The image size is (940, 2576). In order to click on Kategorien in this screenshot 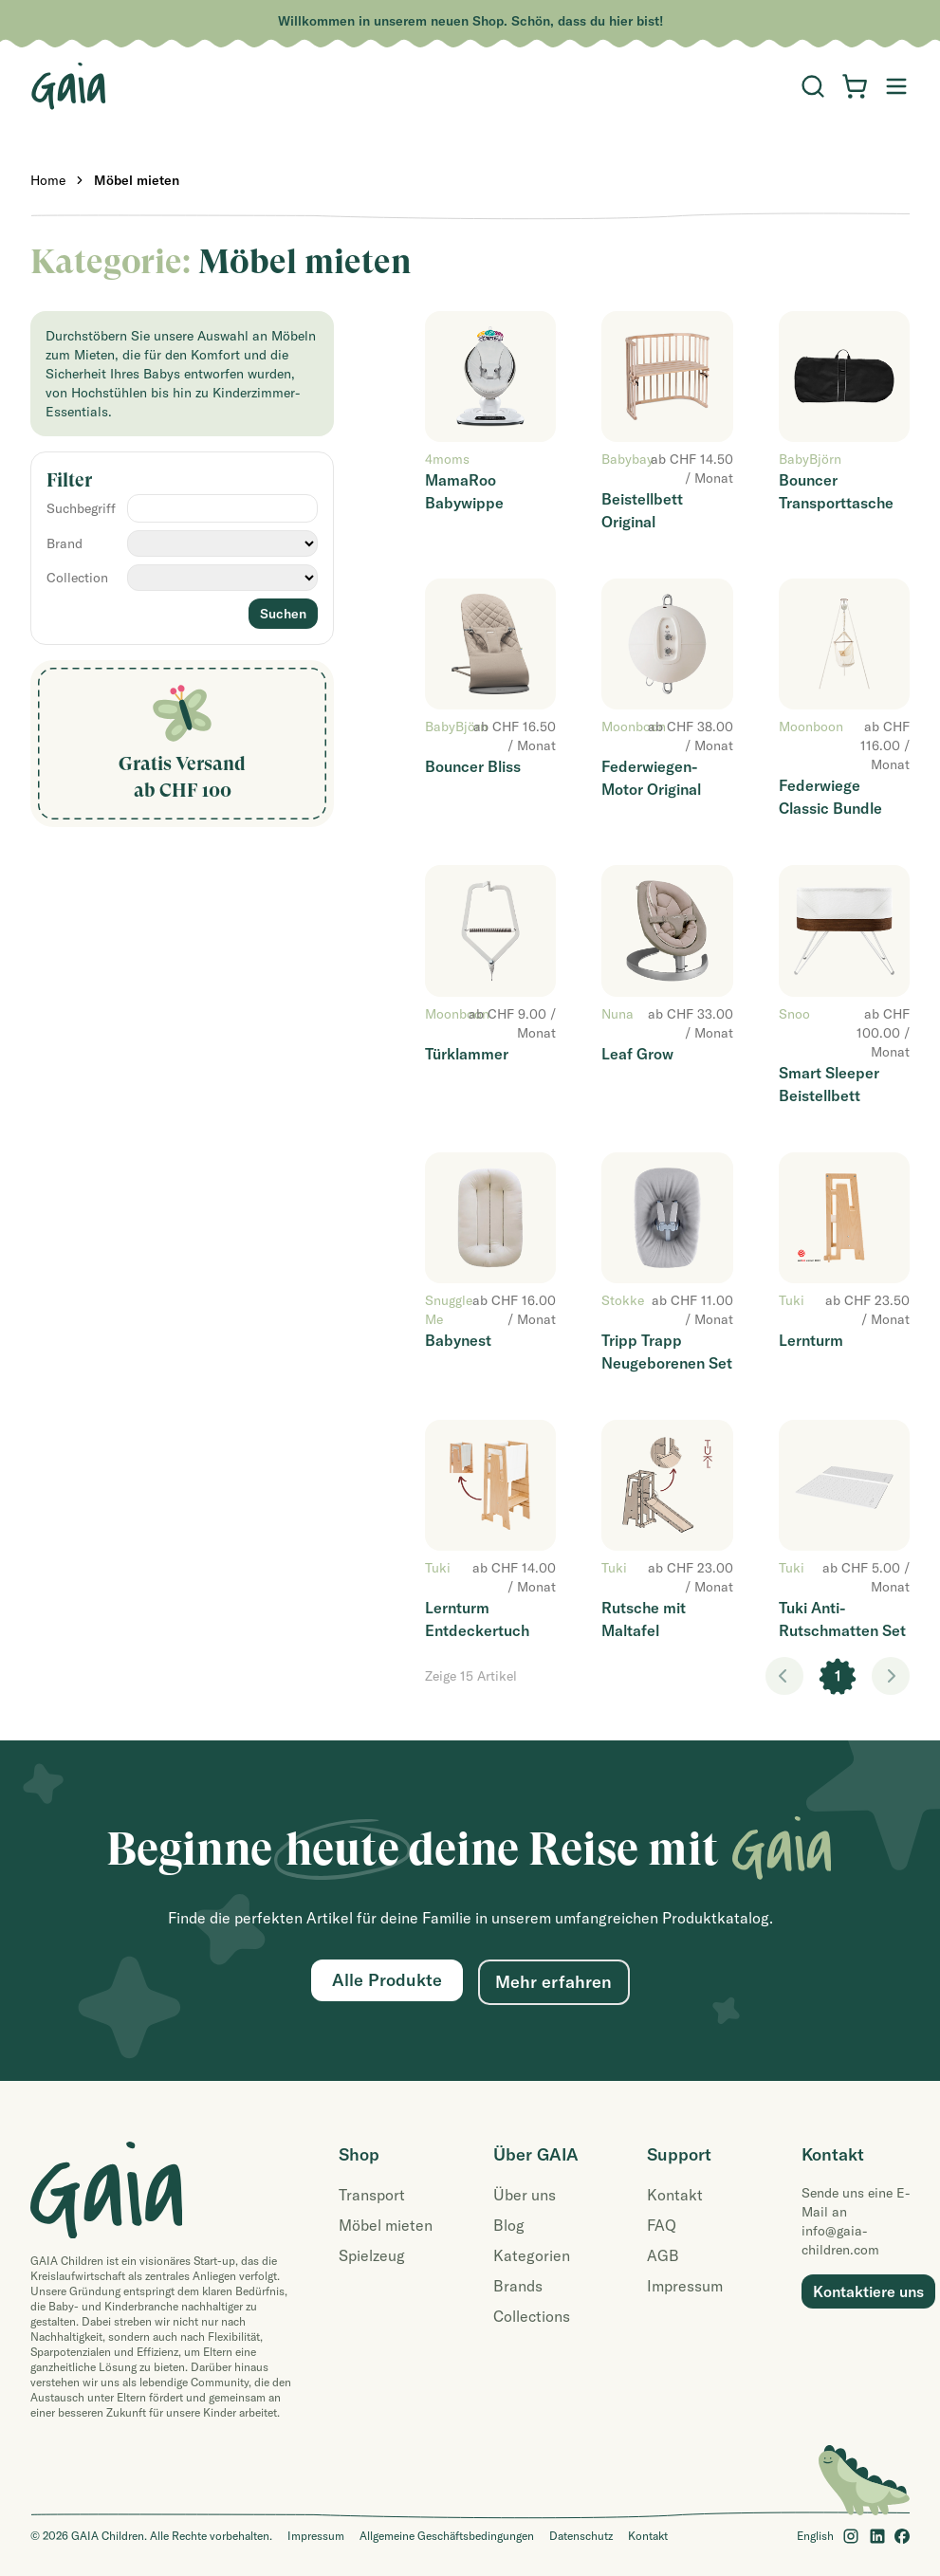, I will do `click(531, 2255)`.